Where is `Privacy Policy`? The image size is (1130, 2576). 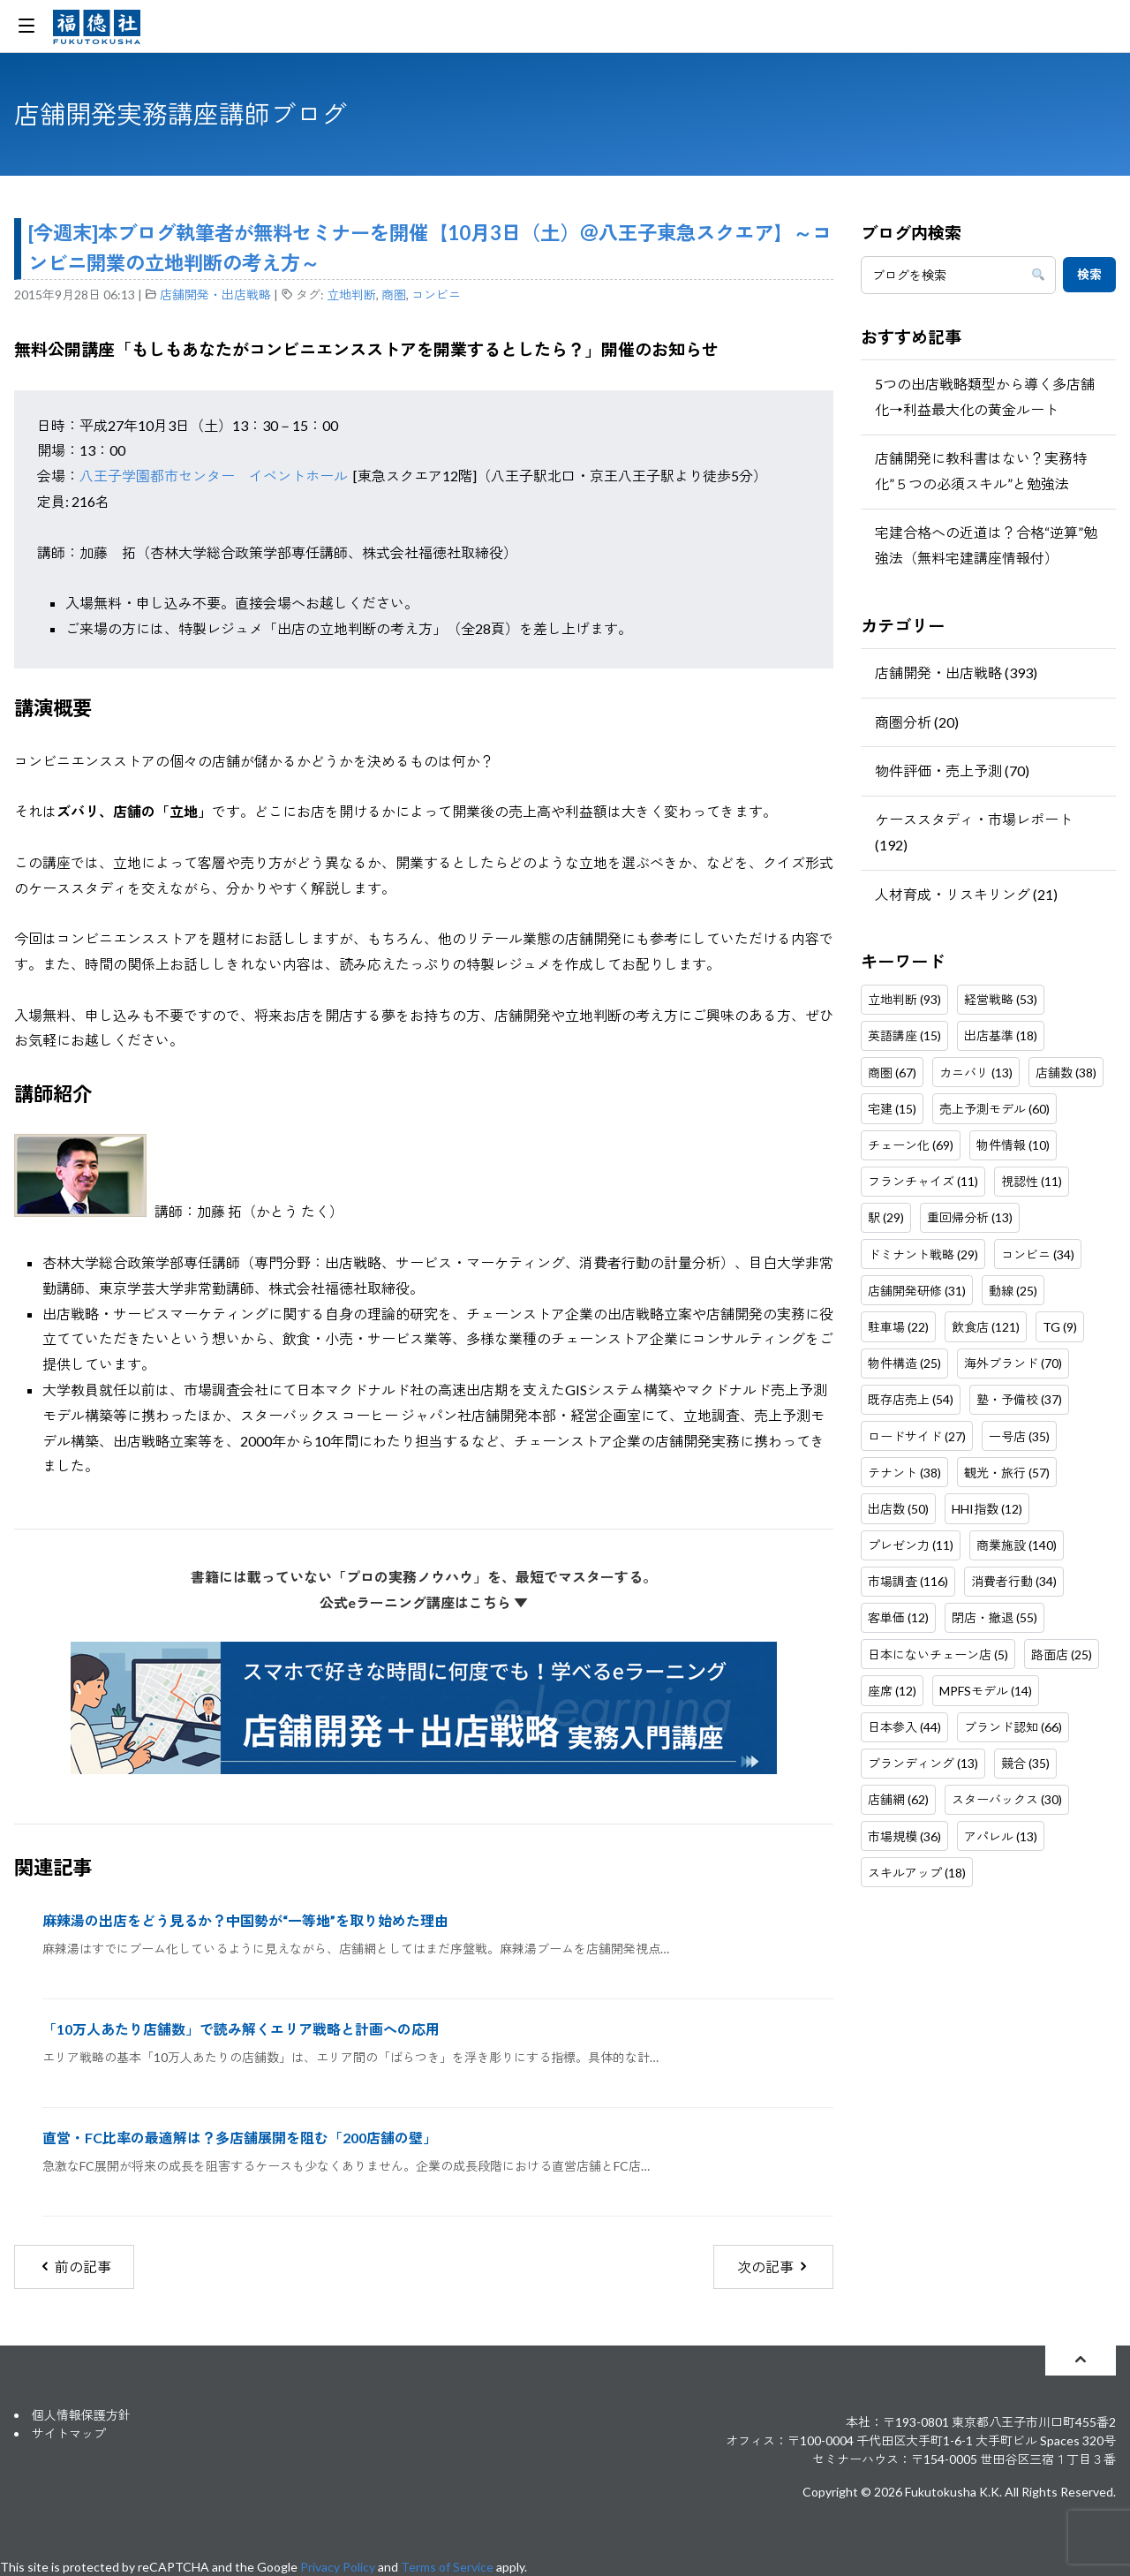 Privacy Policy is located at coordinates (337, 2566).